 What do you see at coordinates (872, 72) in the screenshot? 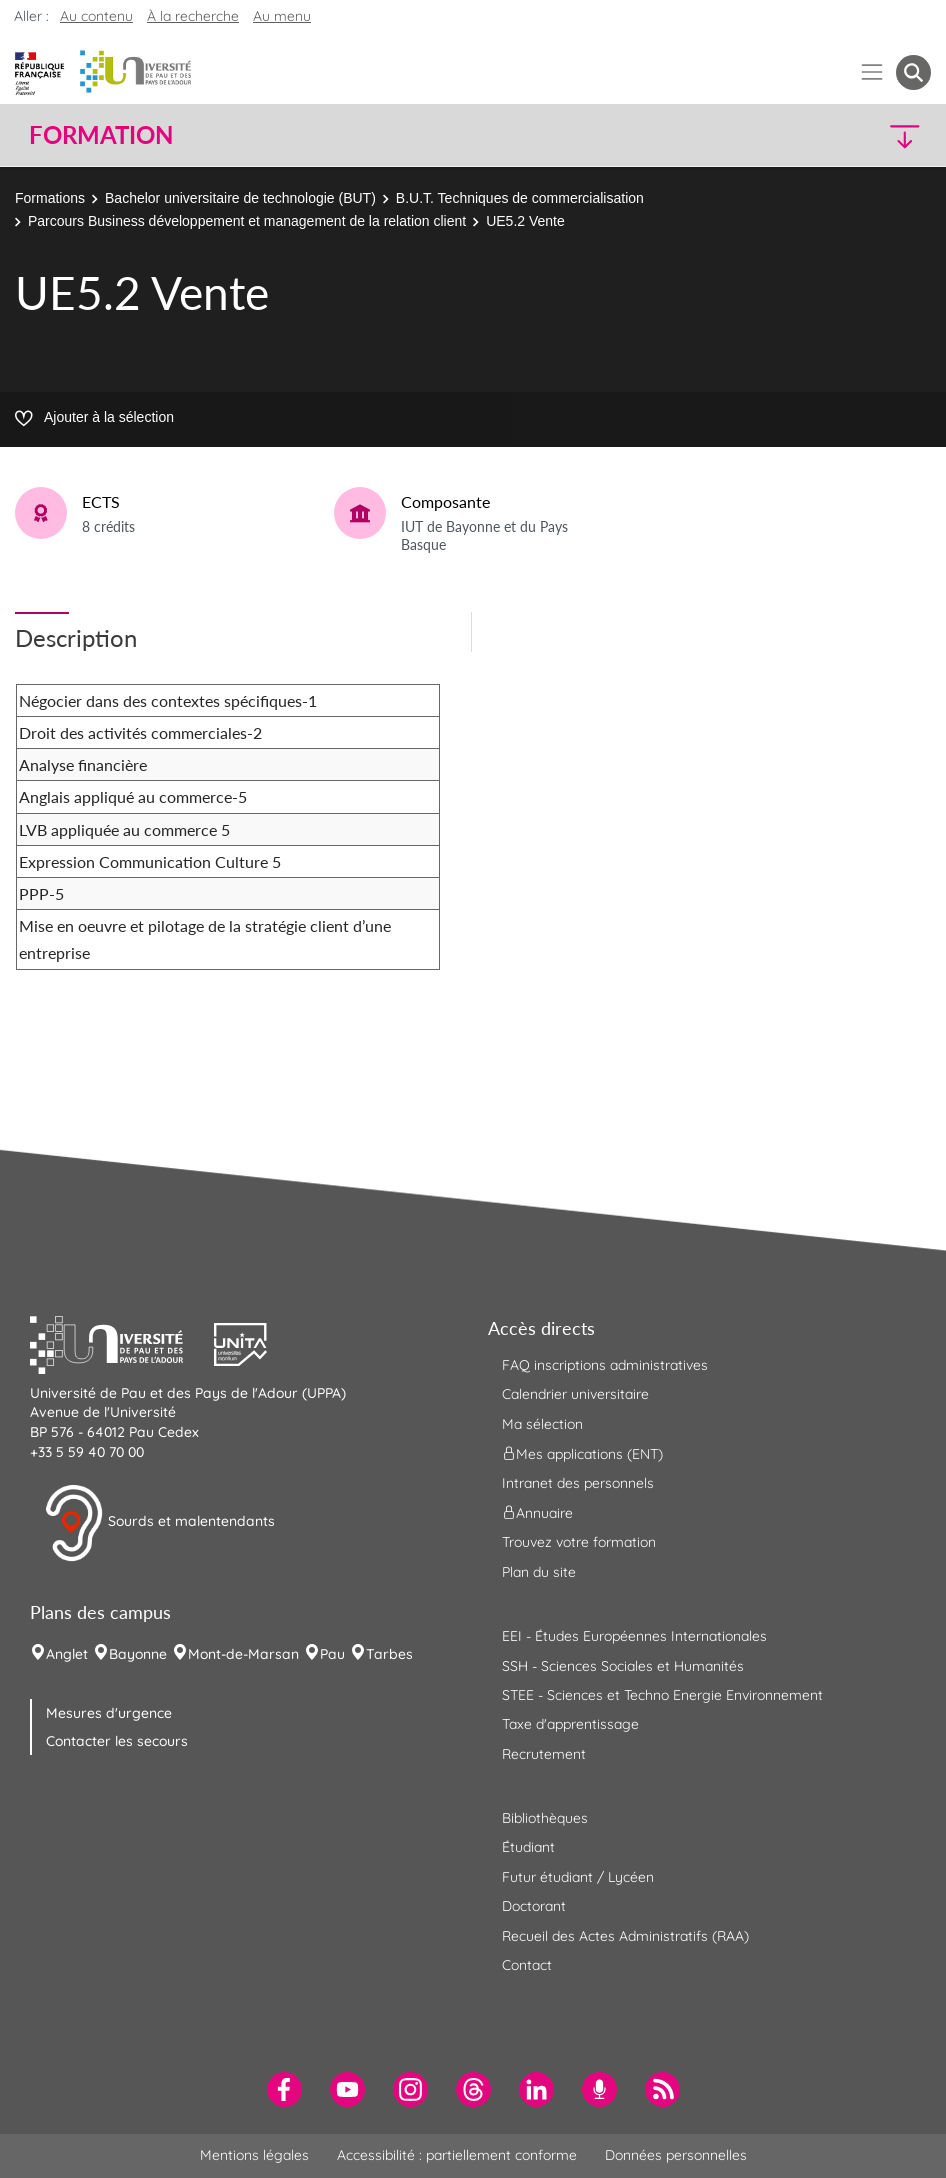
I see `[Menu]` at bounding box center [872, 72].